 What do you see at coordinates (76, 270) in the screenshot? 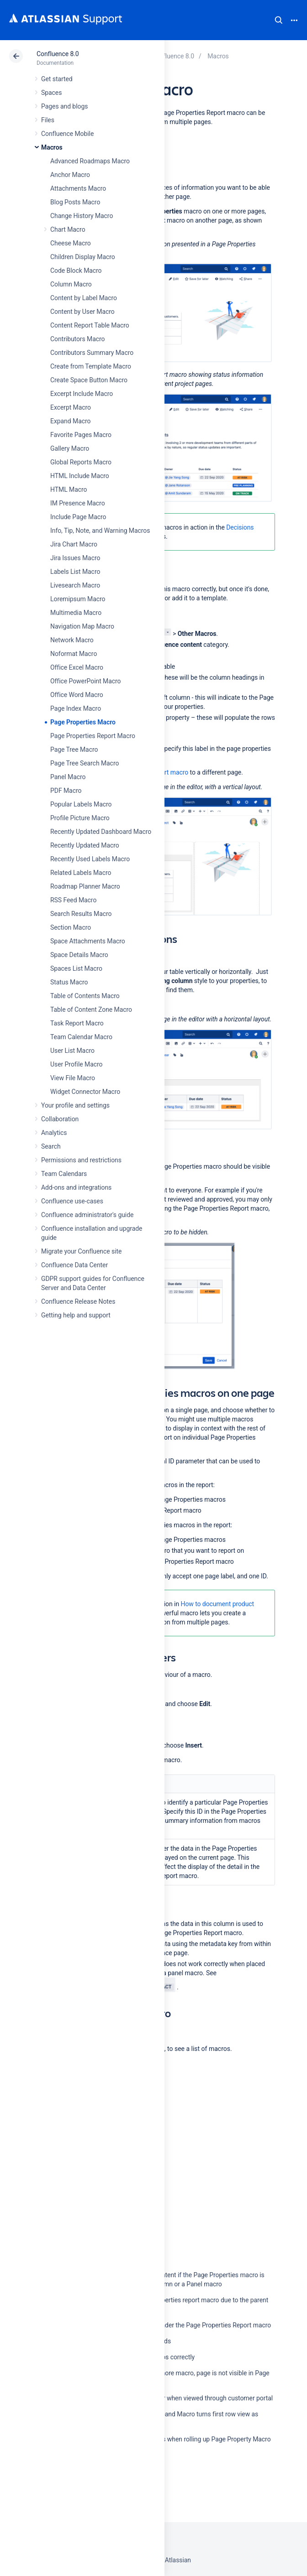
I see `Code Block Macro` at bounding box center [76, 270].